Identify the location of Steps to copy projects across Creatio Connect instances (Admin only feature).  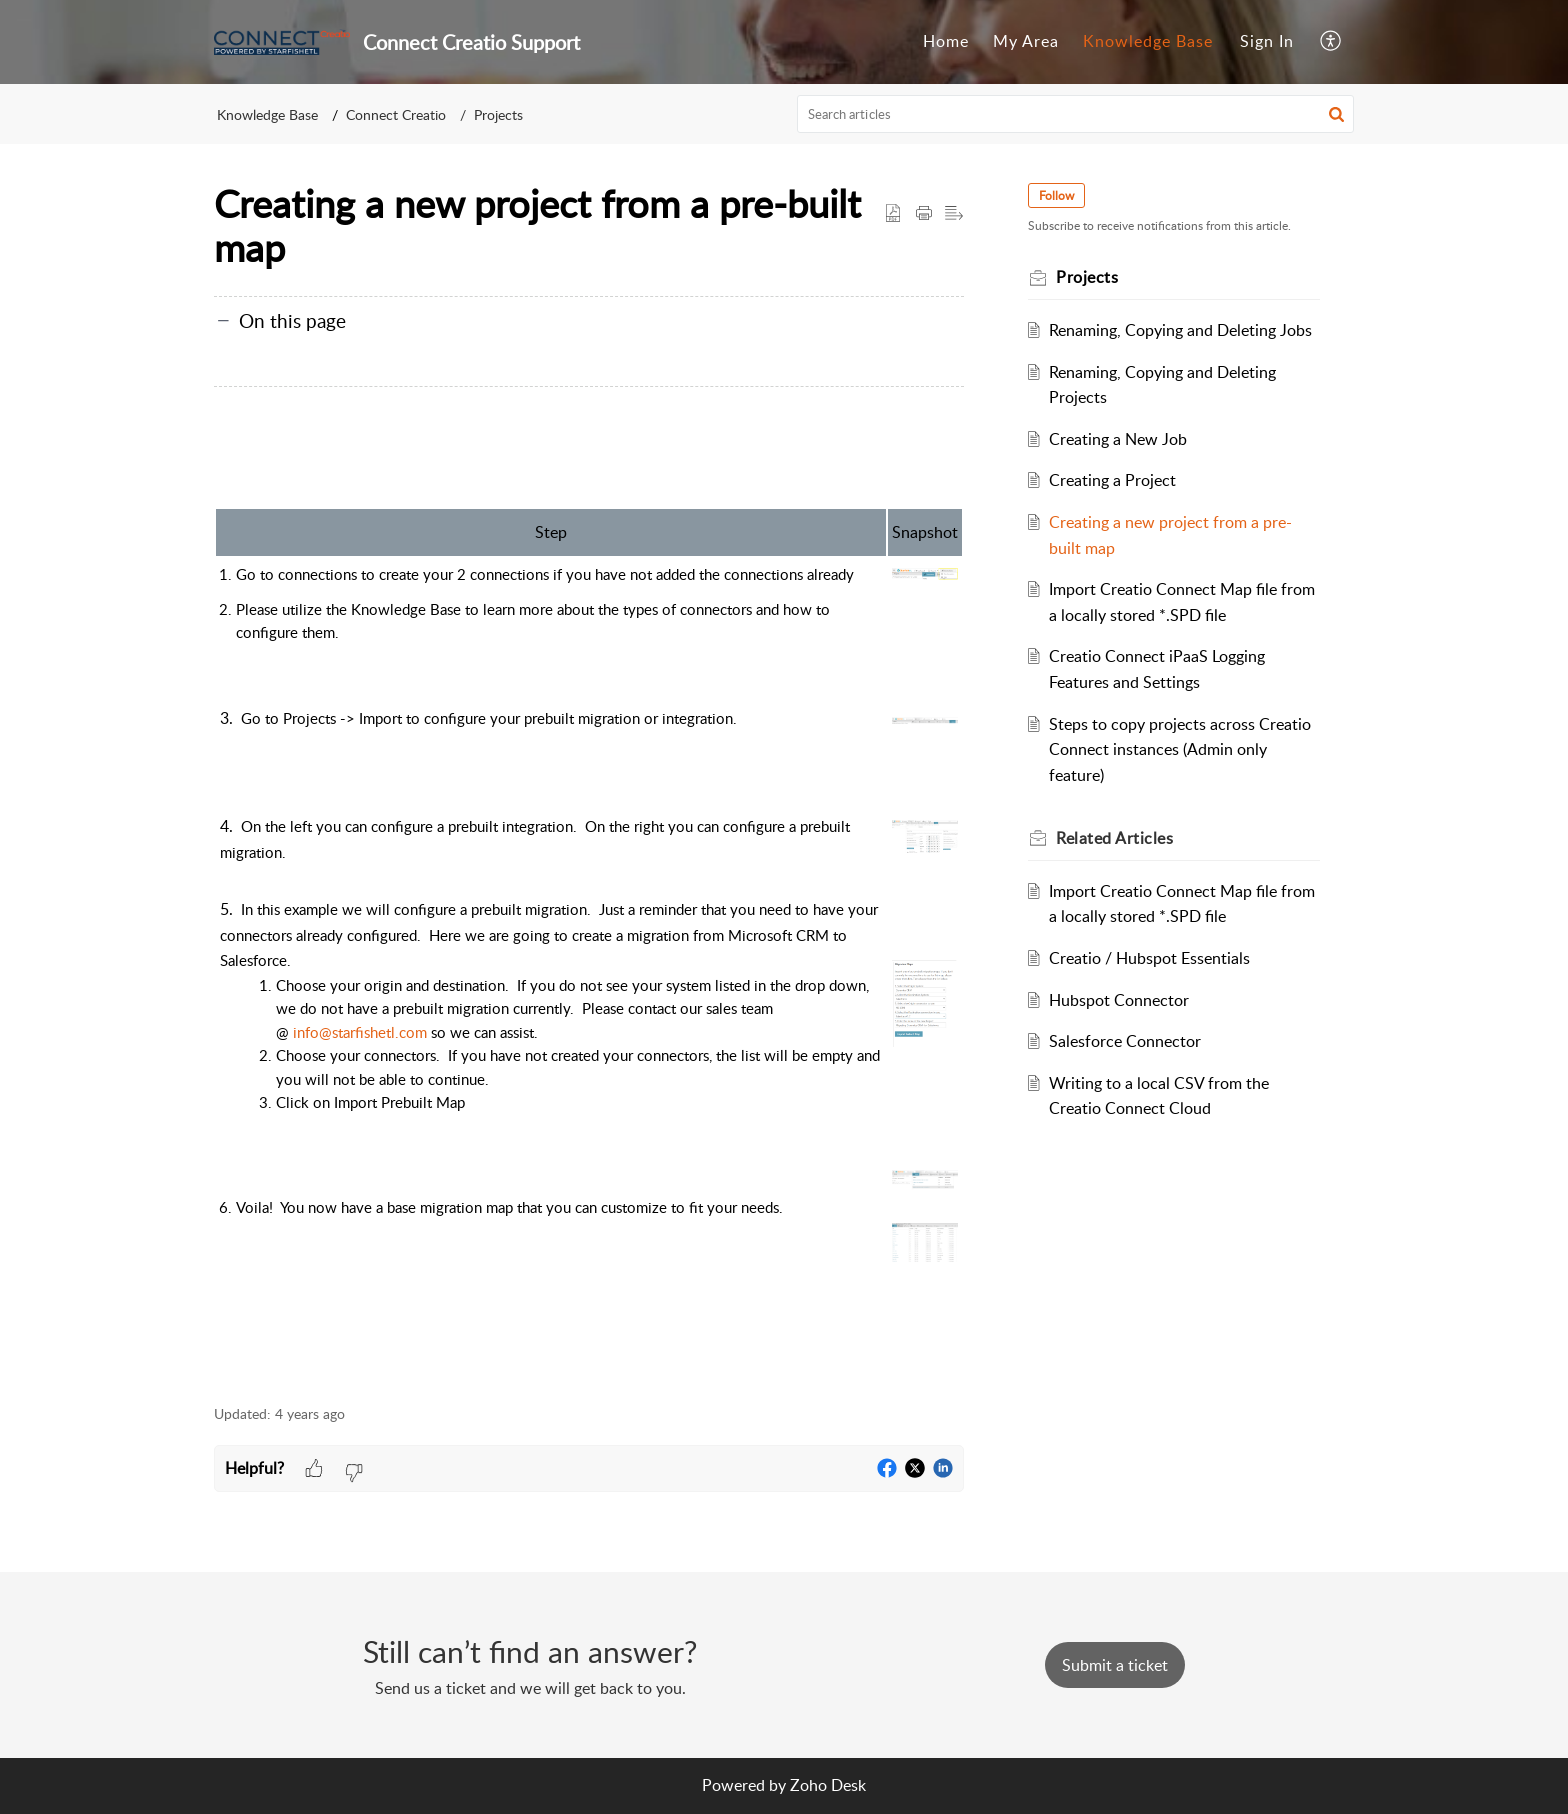
(1180, 749).